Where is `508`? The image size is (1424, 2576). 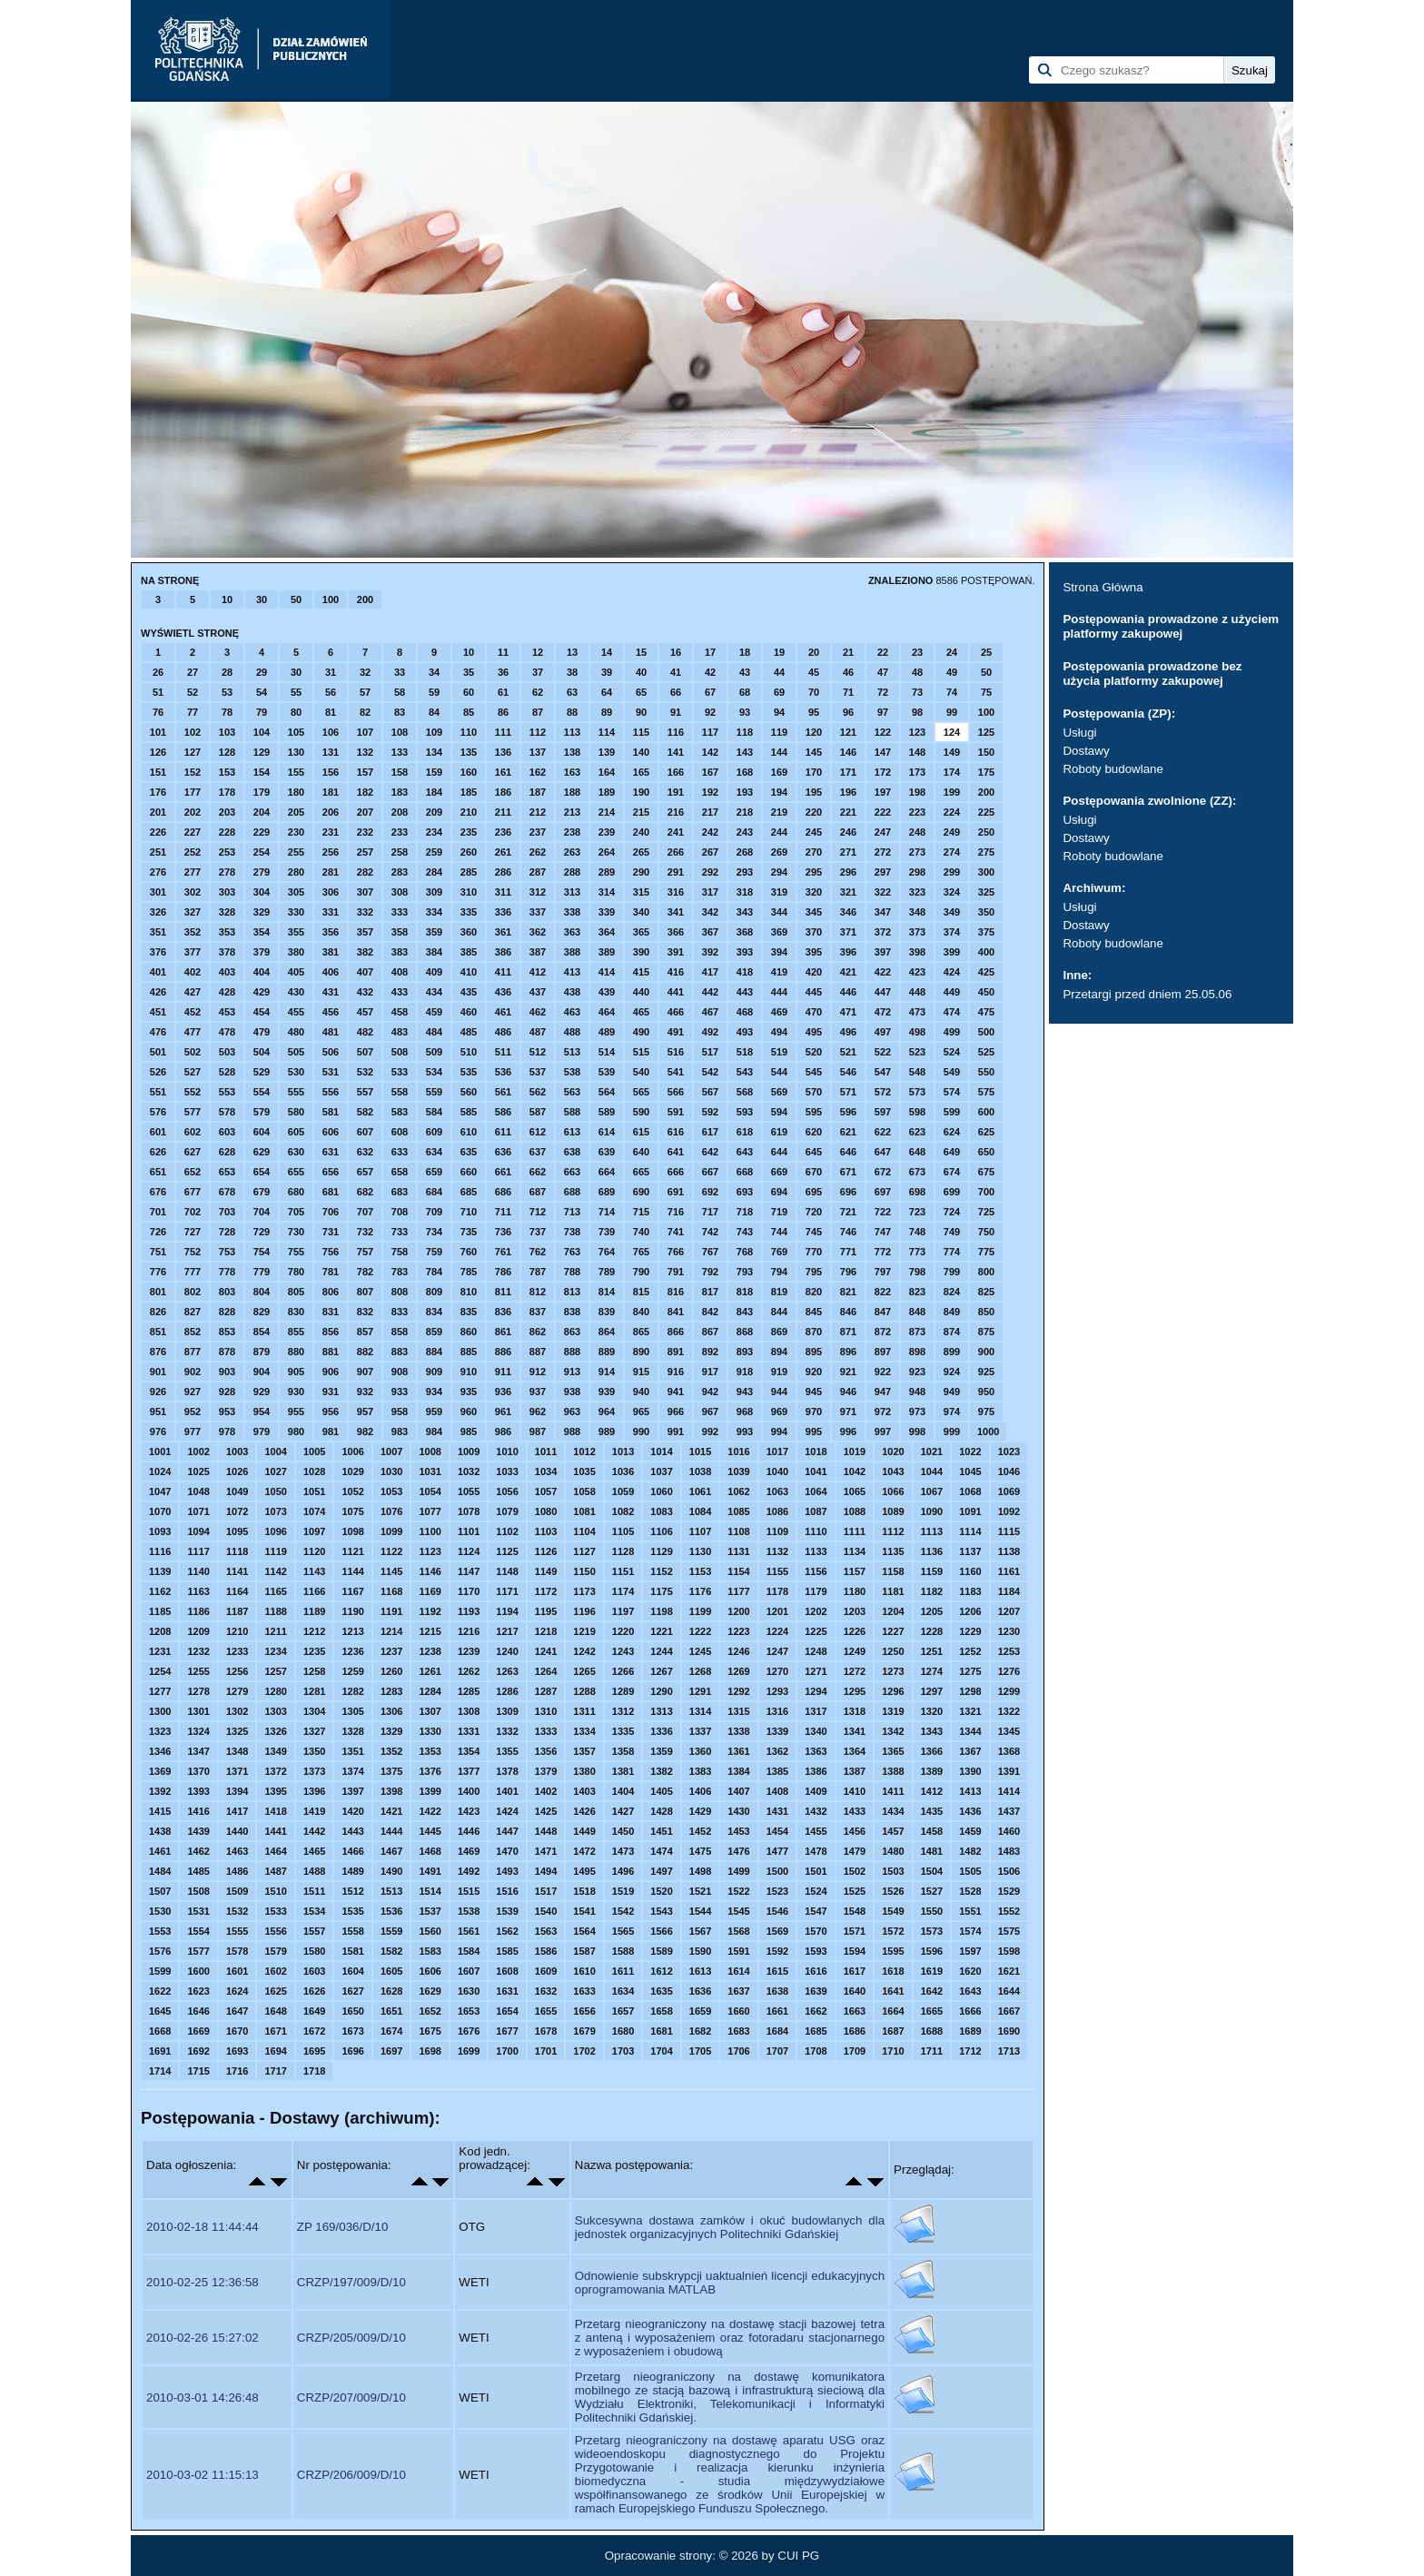 508 is located at coordinates (399, 1051).